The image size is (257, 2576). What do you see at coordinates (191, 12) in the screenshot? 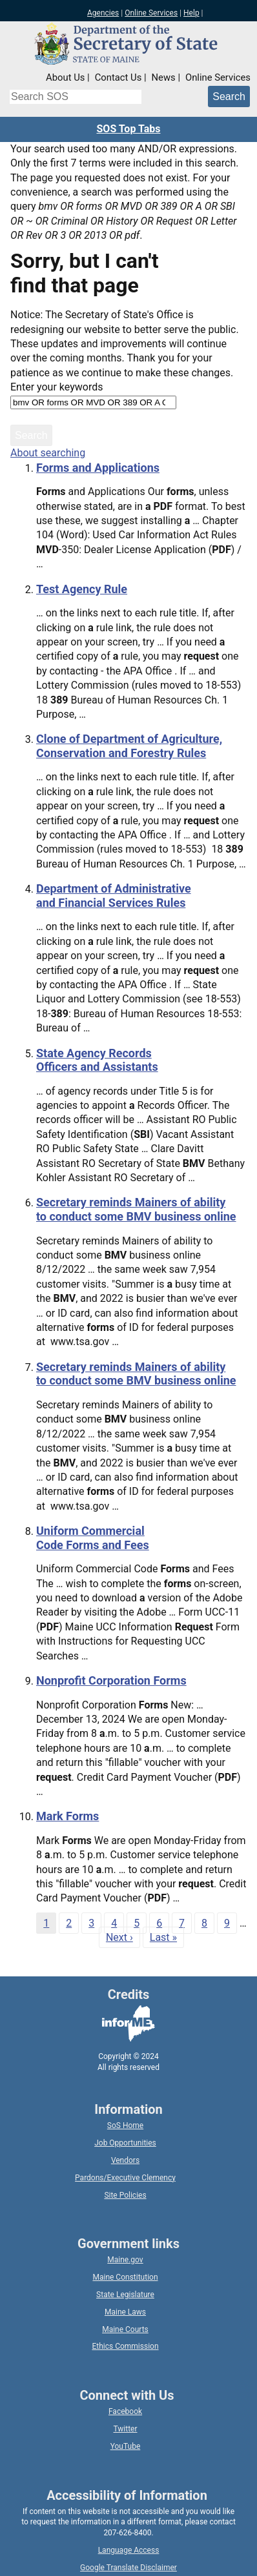
I see `Help` at bounding box center [191, 12].